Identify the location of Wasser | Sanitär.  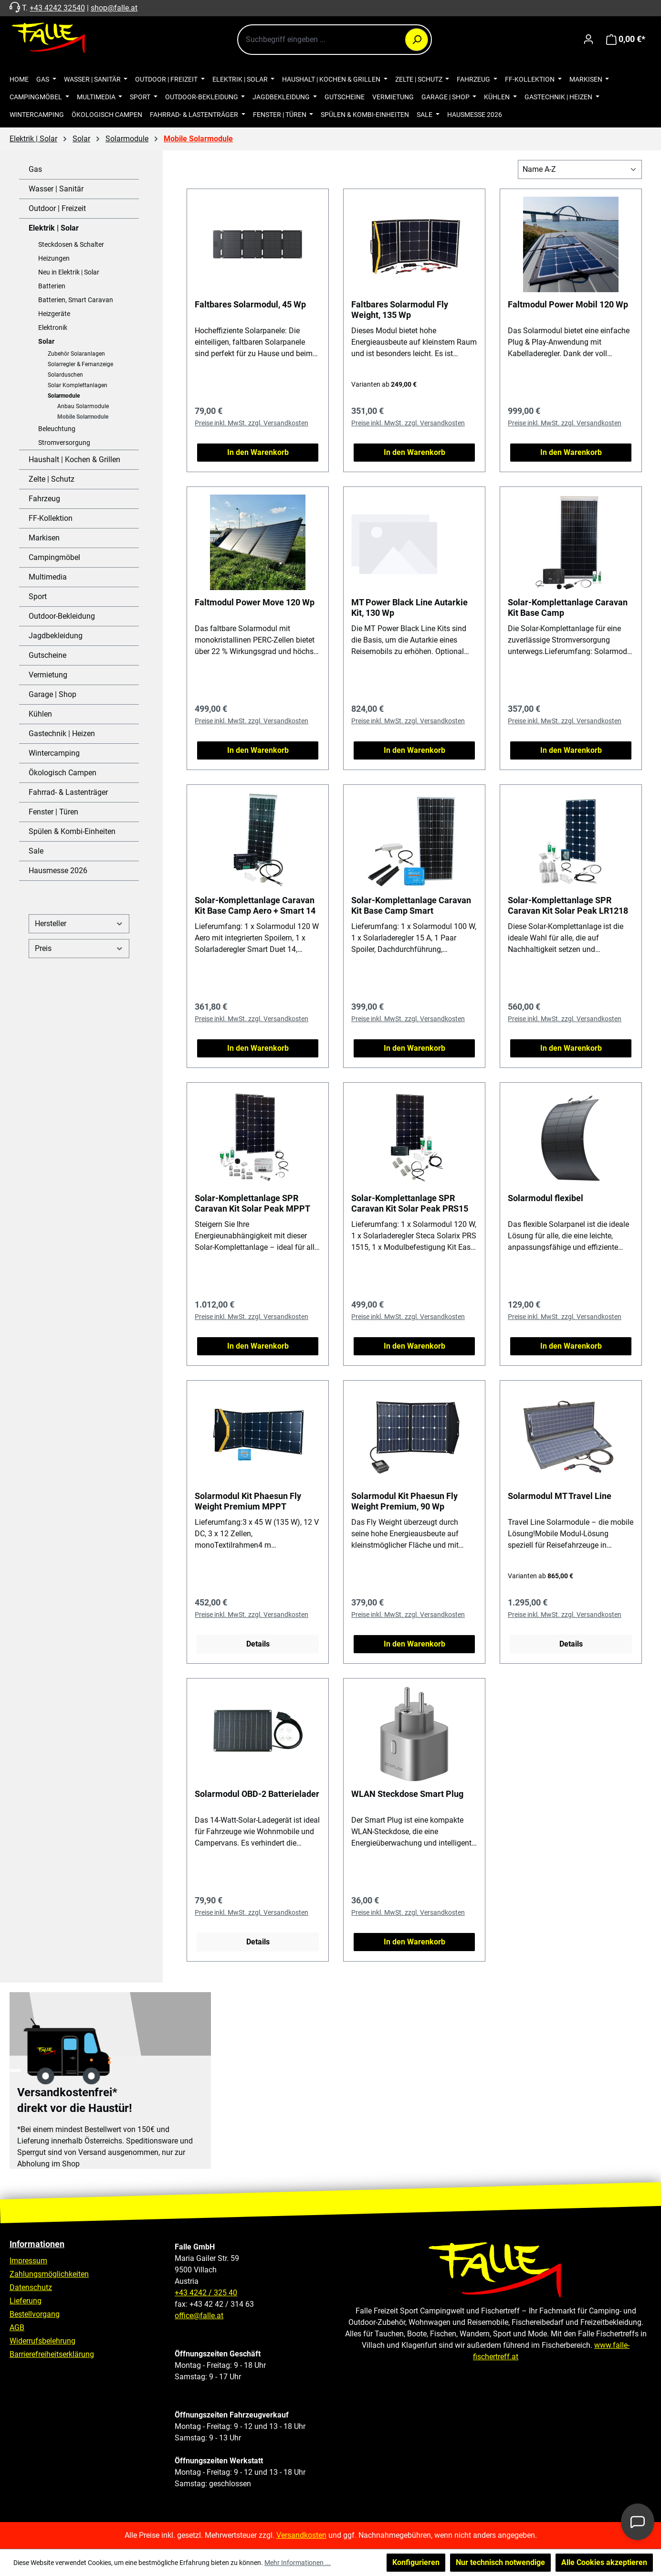
(56, 188).